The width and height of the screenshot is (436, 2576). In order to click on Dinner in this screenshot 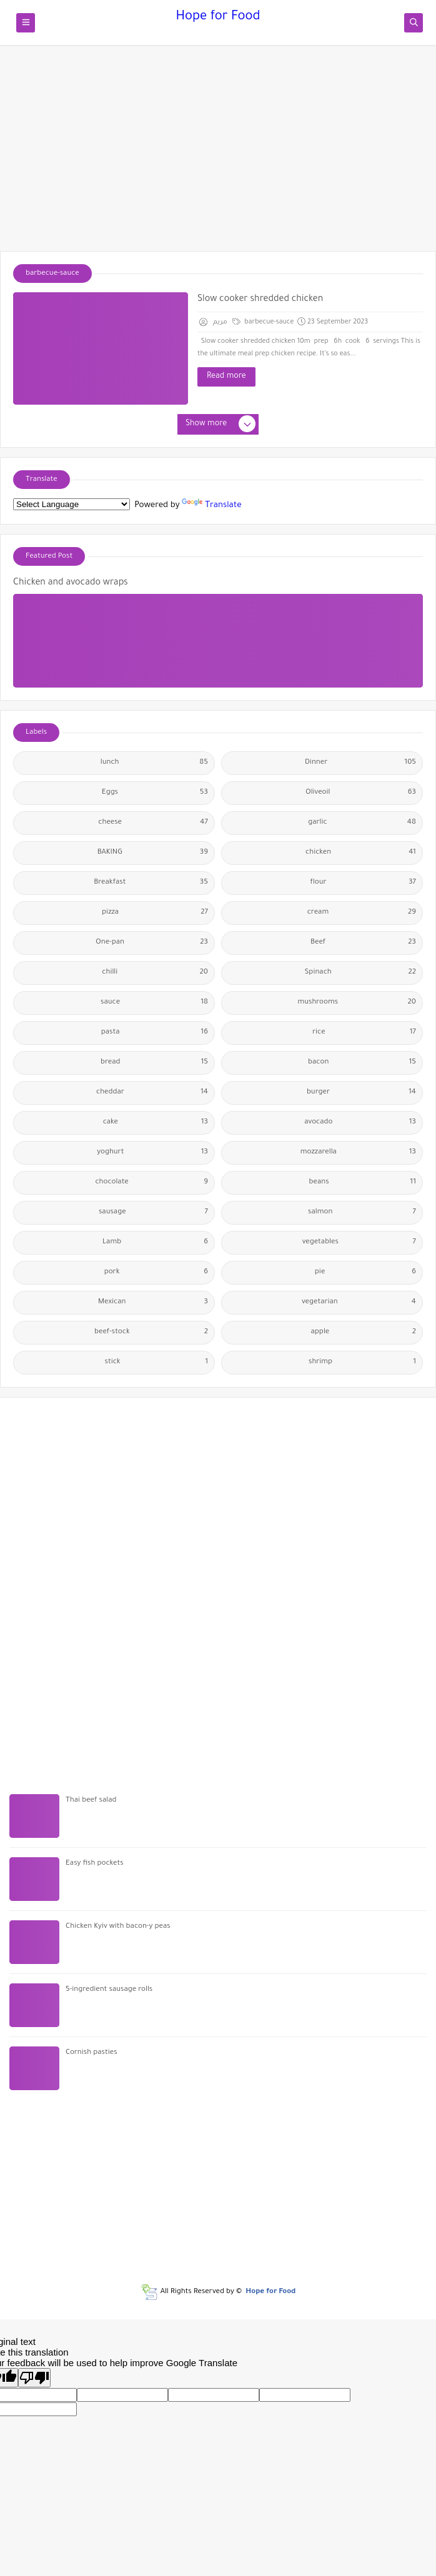, I will do `click(360, 763)`.